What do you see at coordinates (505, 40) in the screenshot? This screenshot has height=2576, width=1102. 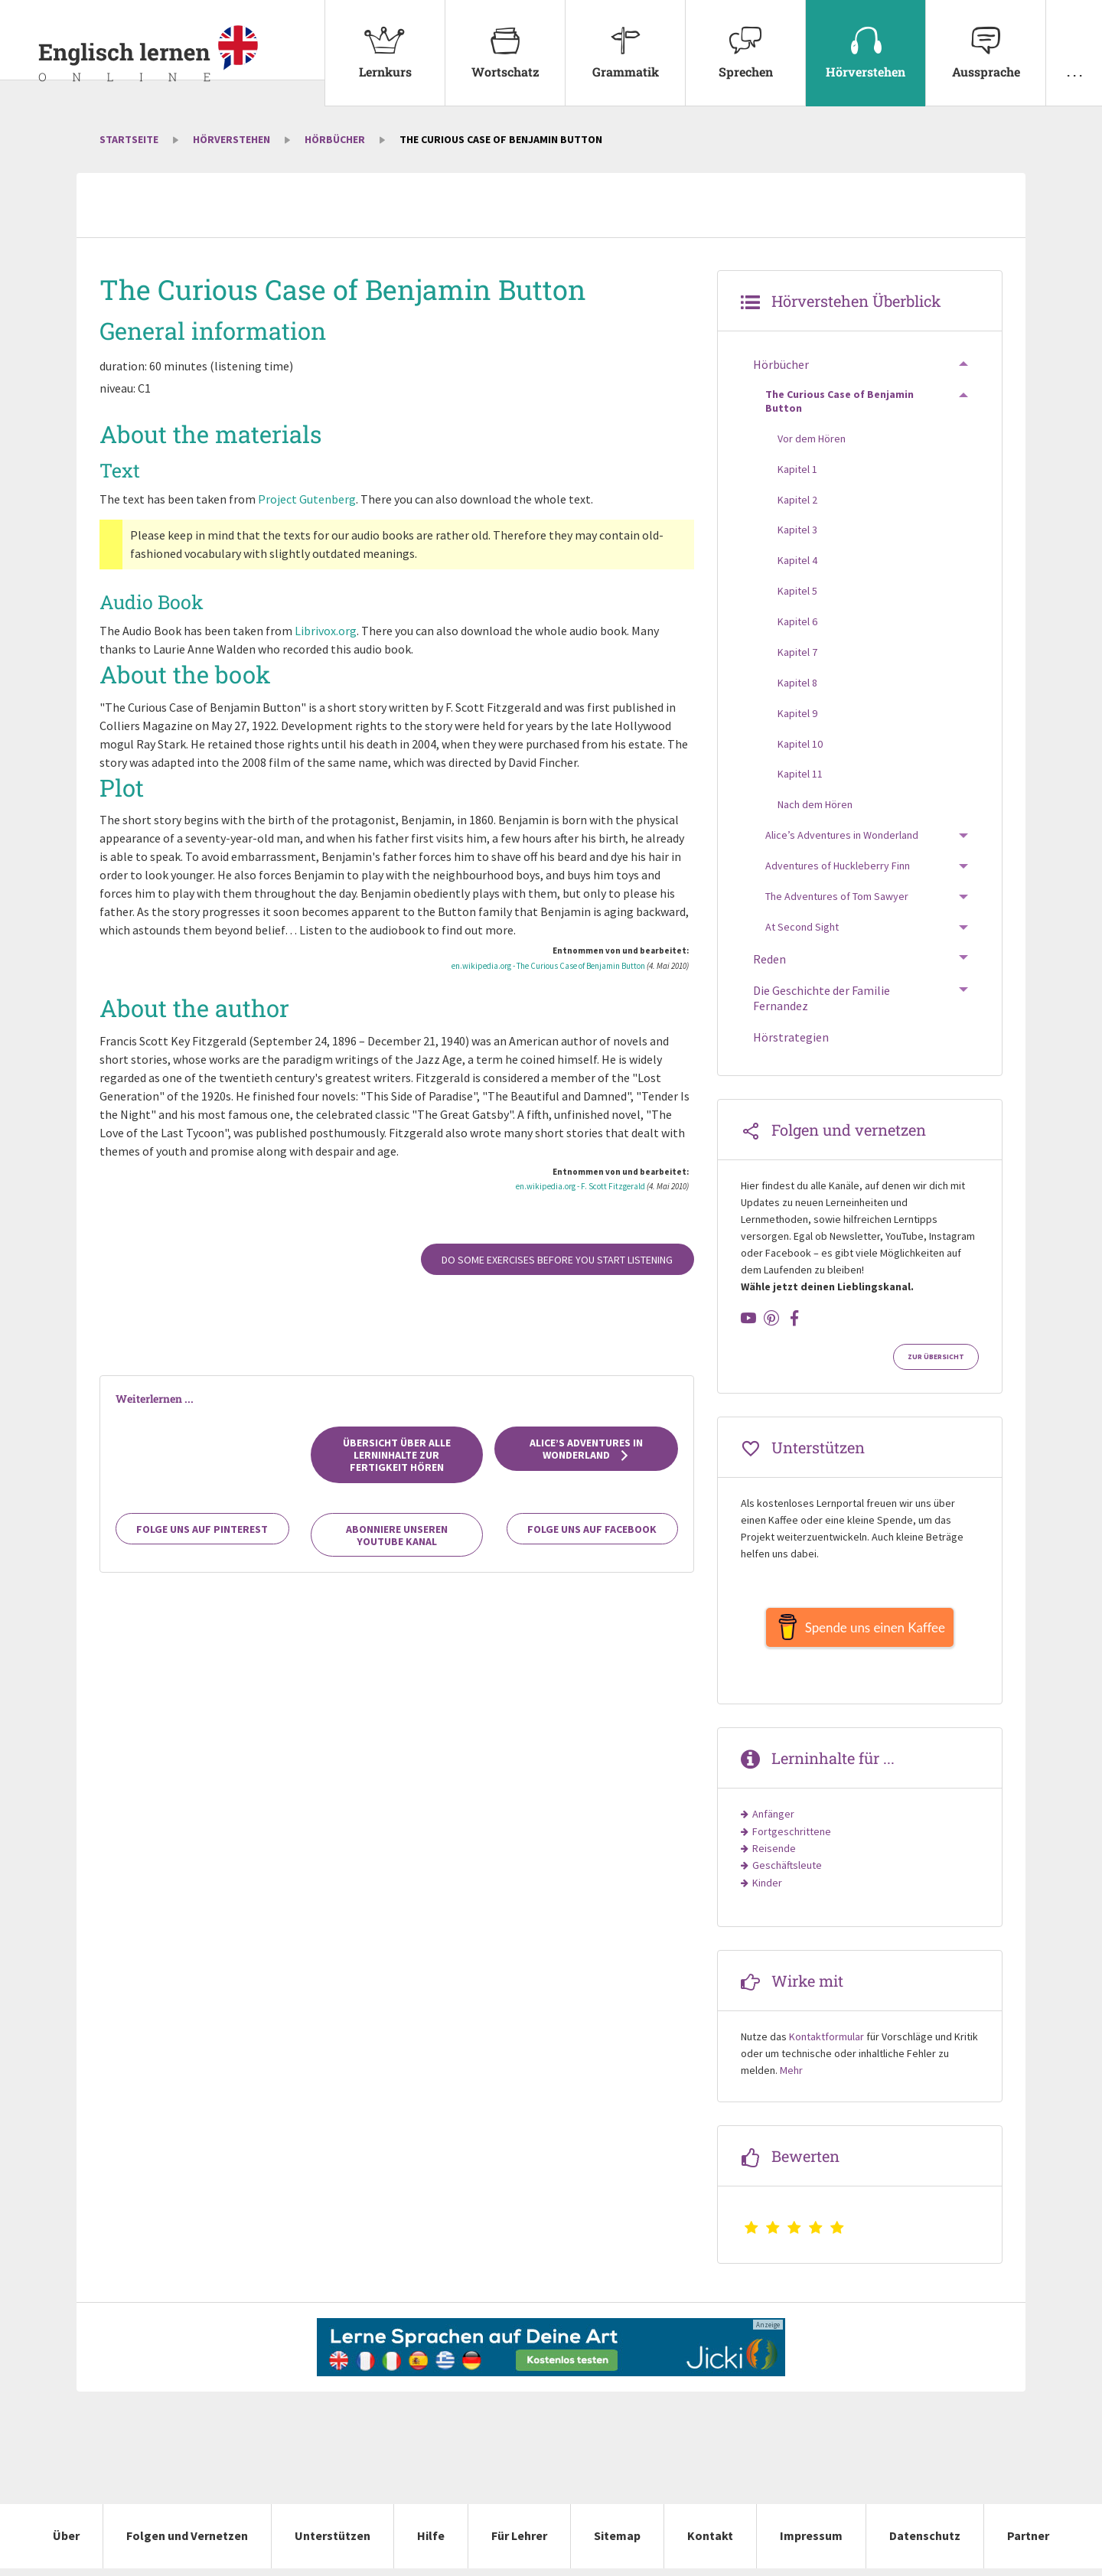 I see `Wortschatz` at bounding box center [505, 40].